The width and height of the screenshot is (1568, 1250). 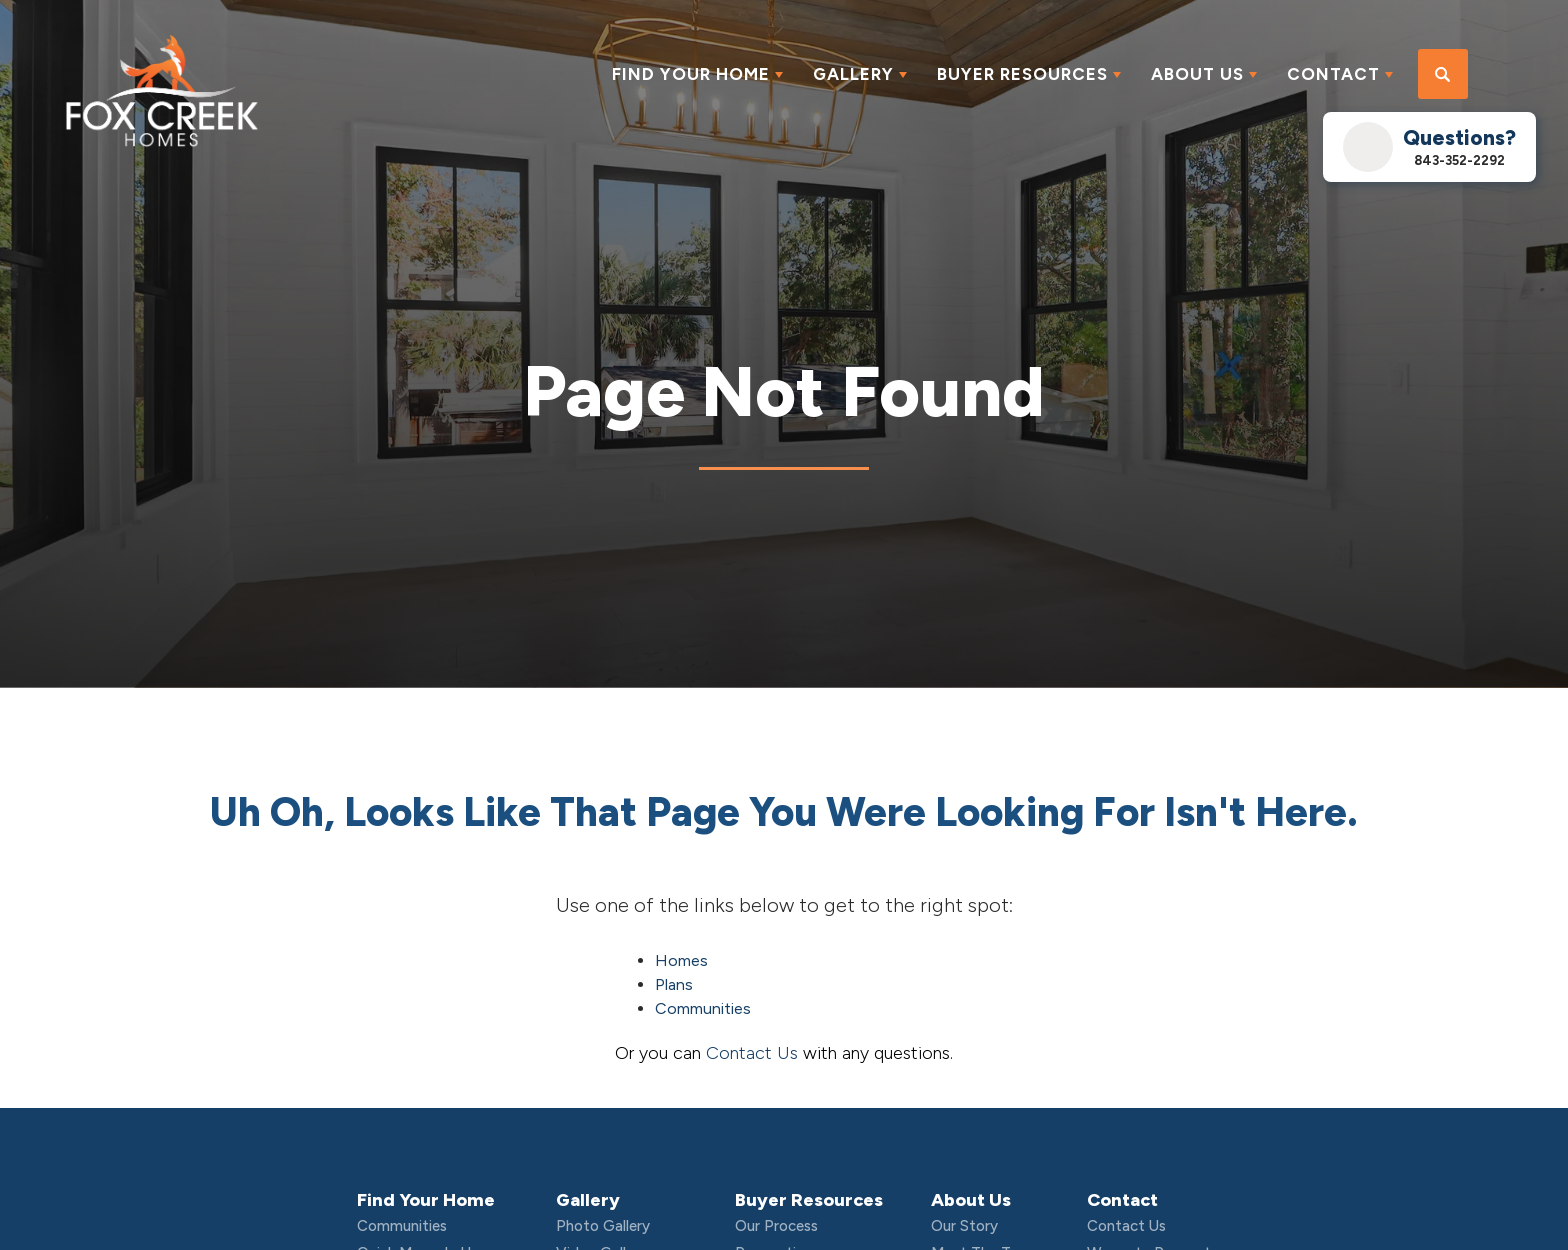 What do you see at coordinates (1197, 74) in the screenshot?
I see `About Us [button]` at bounding box center [1197, 74].